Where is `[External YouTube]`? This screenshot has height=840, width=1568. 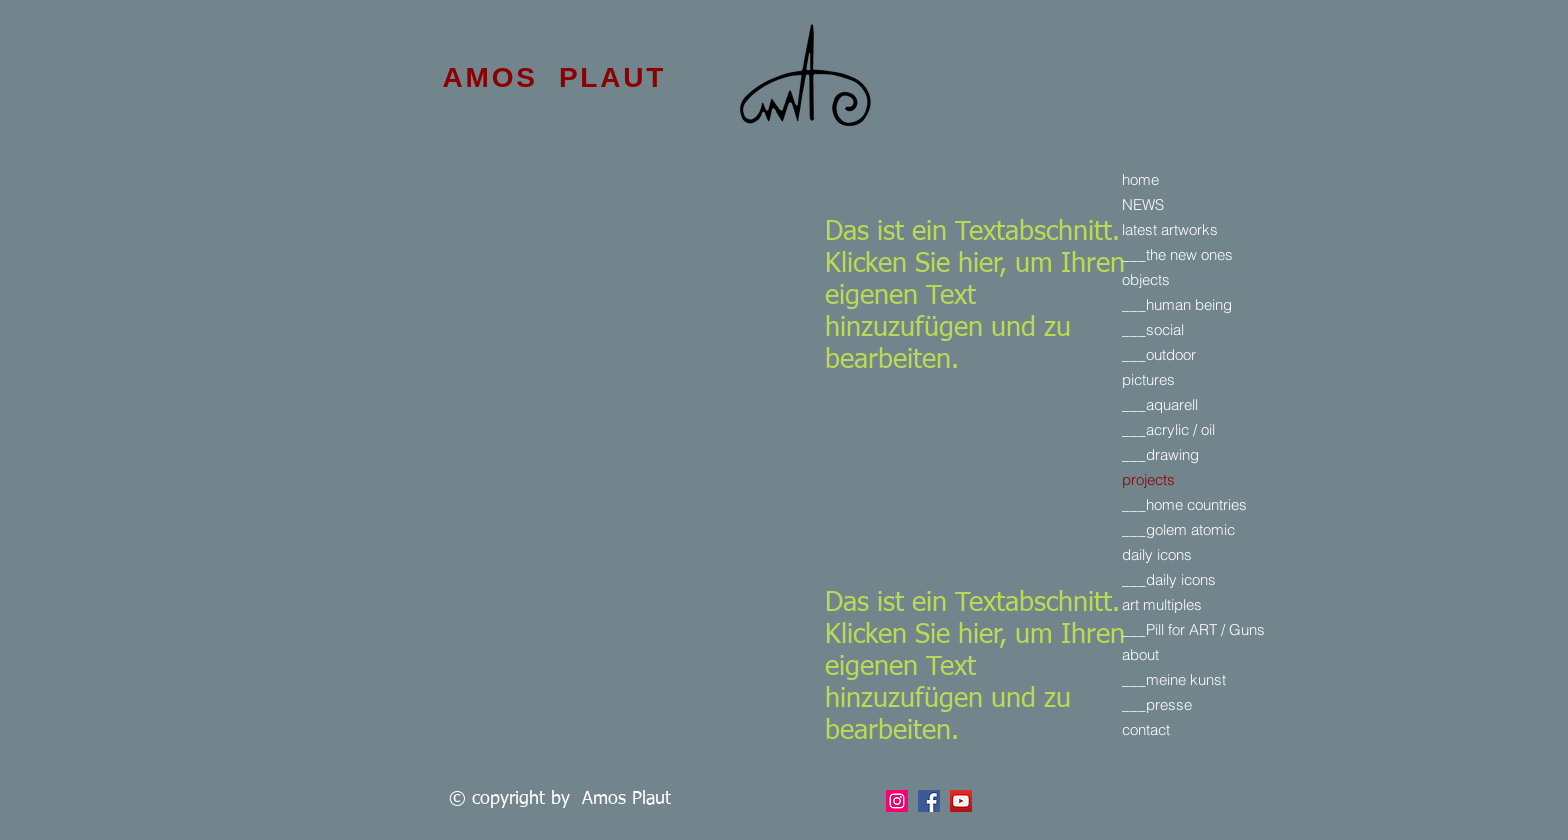 [External YouTube] is located at coordinates (573, 266).